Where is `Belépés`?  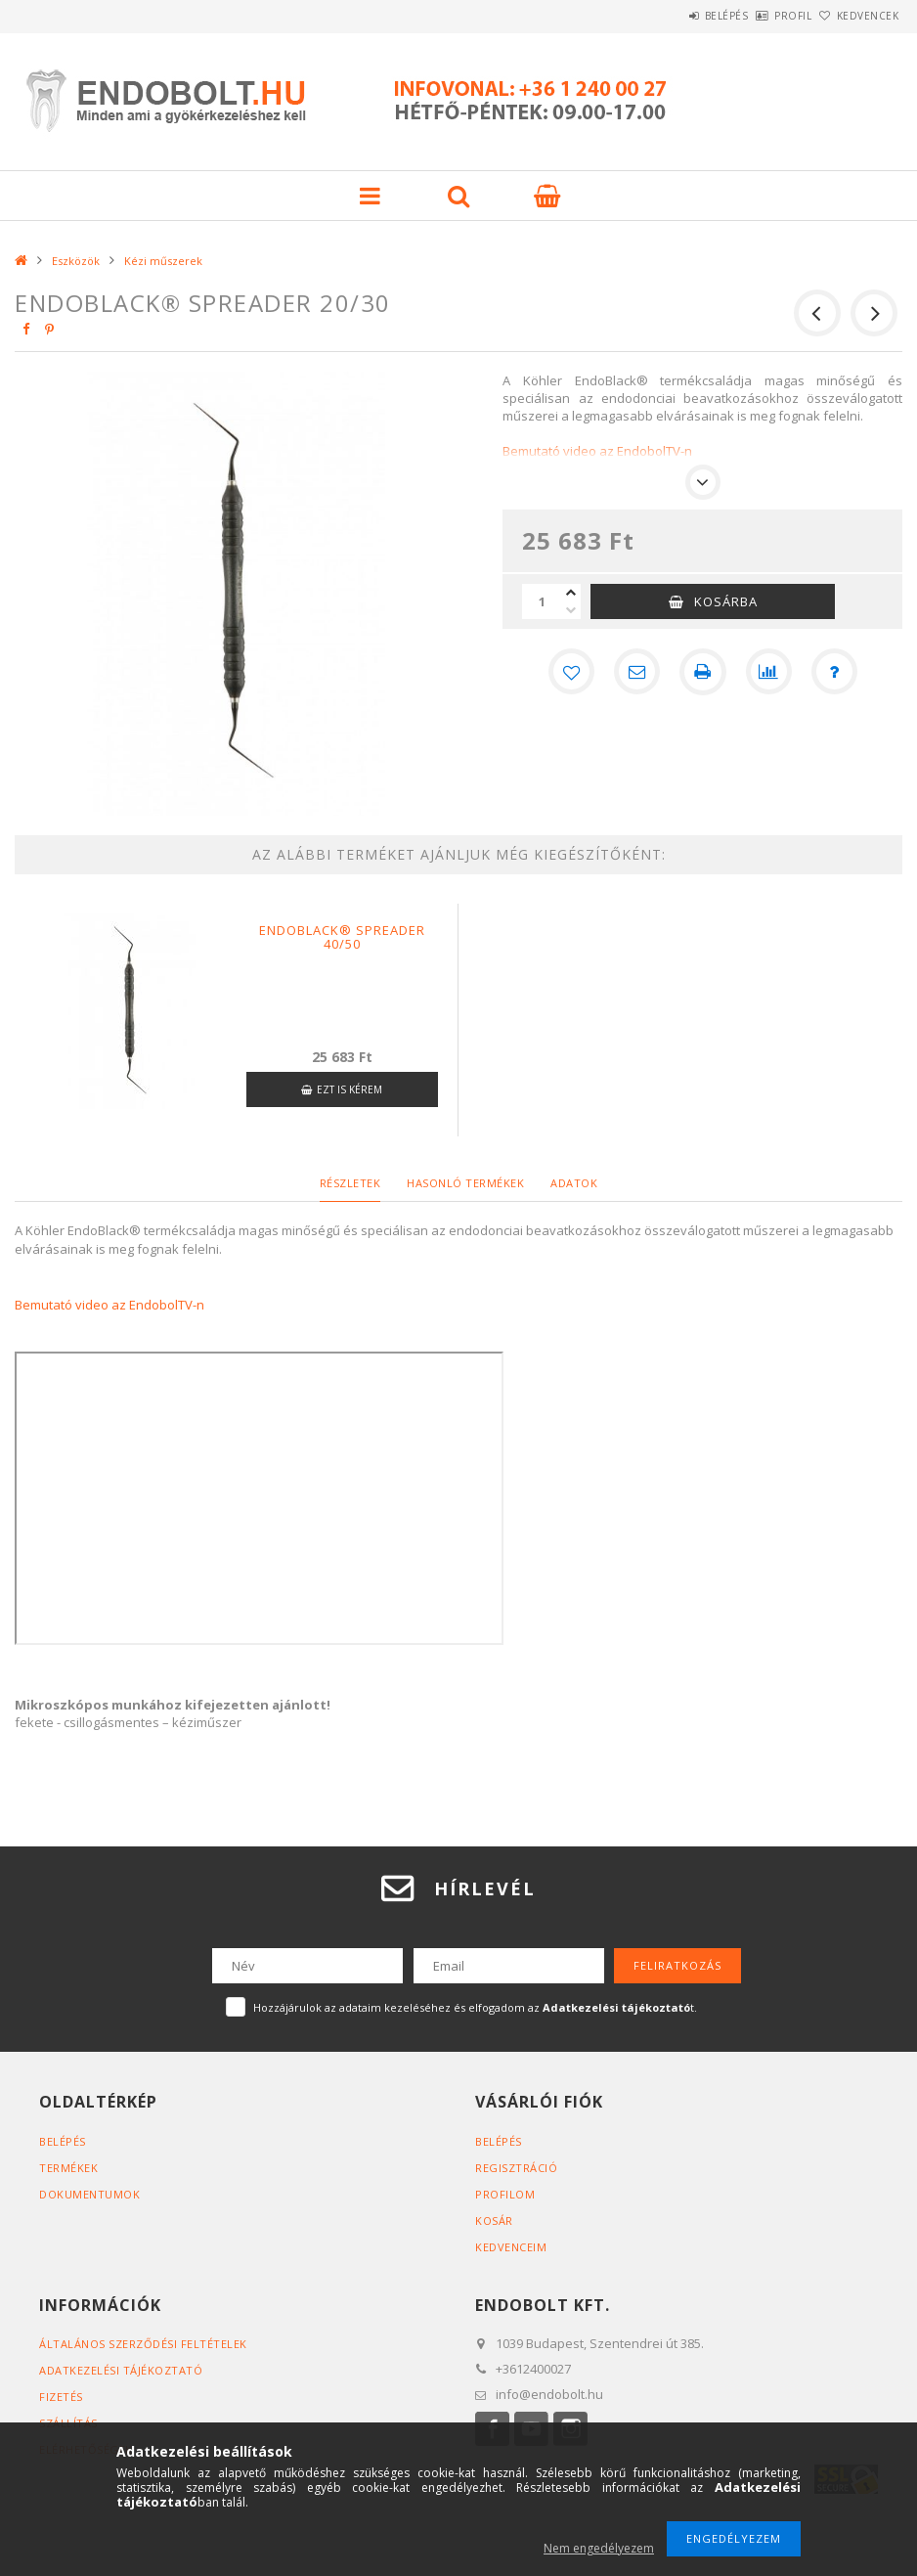
Belépés is located at coordinates (672, 15).